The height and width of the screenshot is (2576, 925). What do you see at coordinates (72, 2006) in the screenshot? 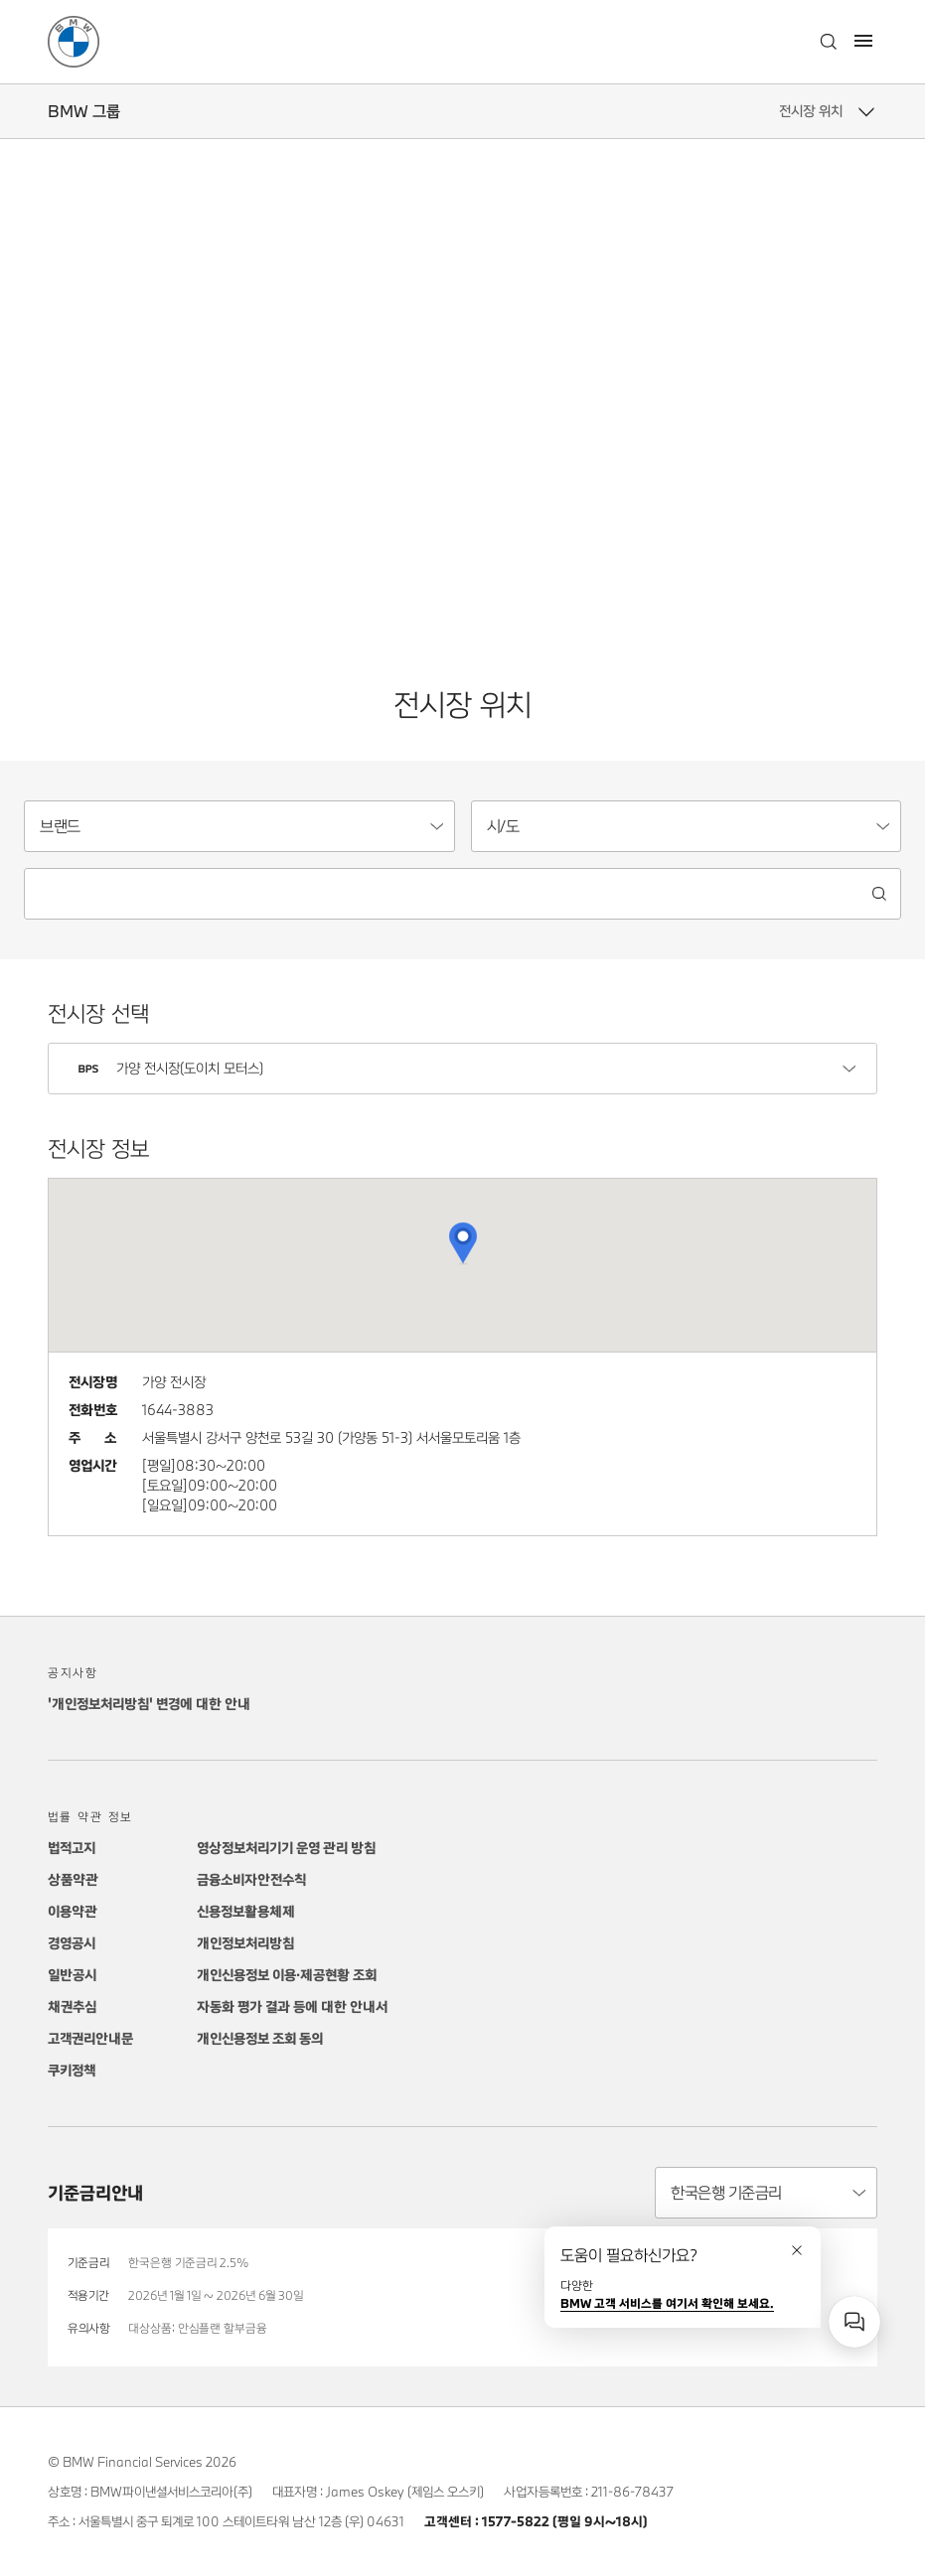
I see `채권추심` at bounding box center [72, 2006].